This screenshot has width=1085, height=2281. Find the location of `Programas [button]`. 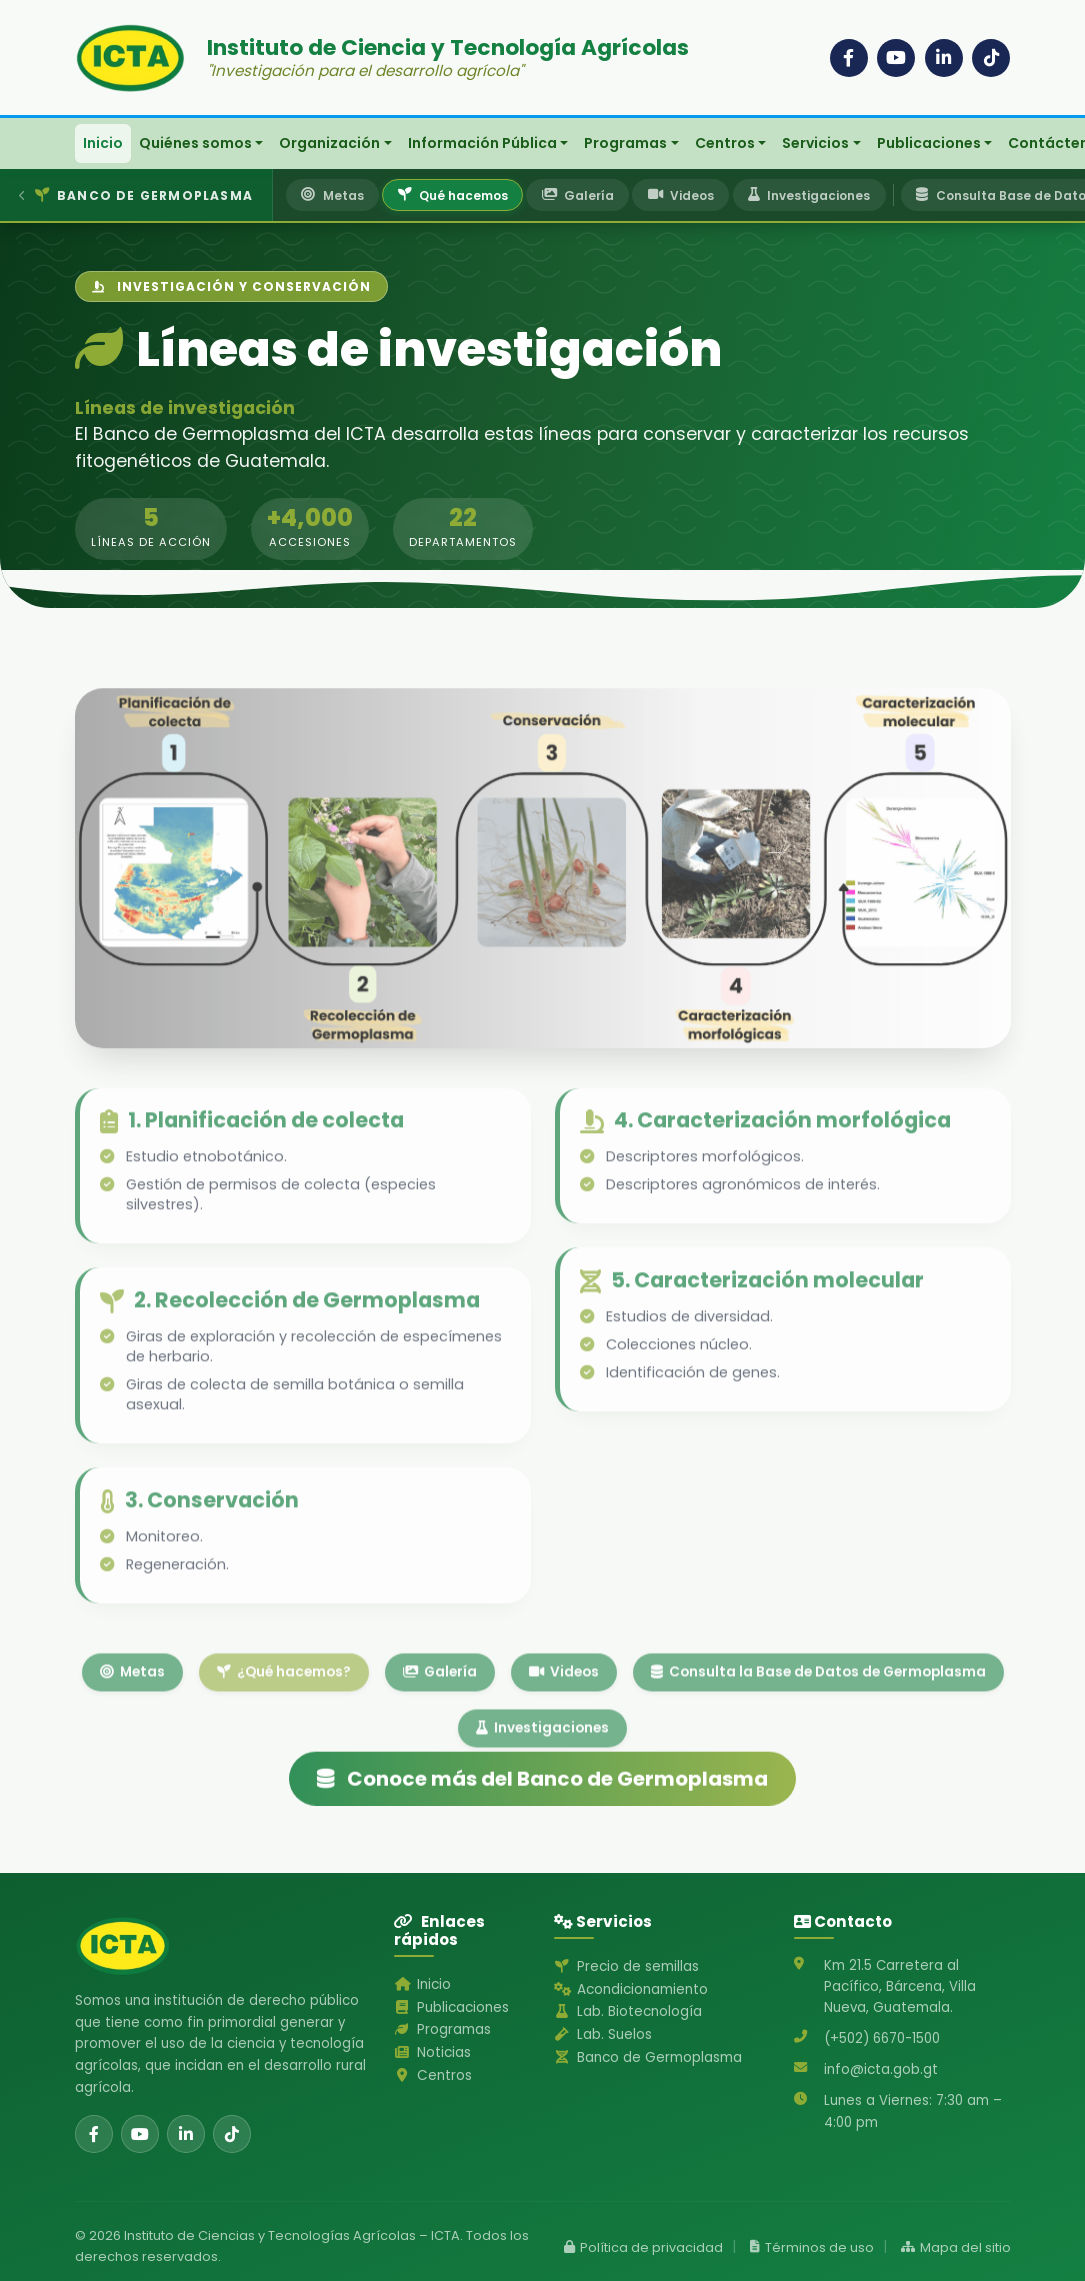

Programas [button] is located at coordinates (625, 143).